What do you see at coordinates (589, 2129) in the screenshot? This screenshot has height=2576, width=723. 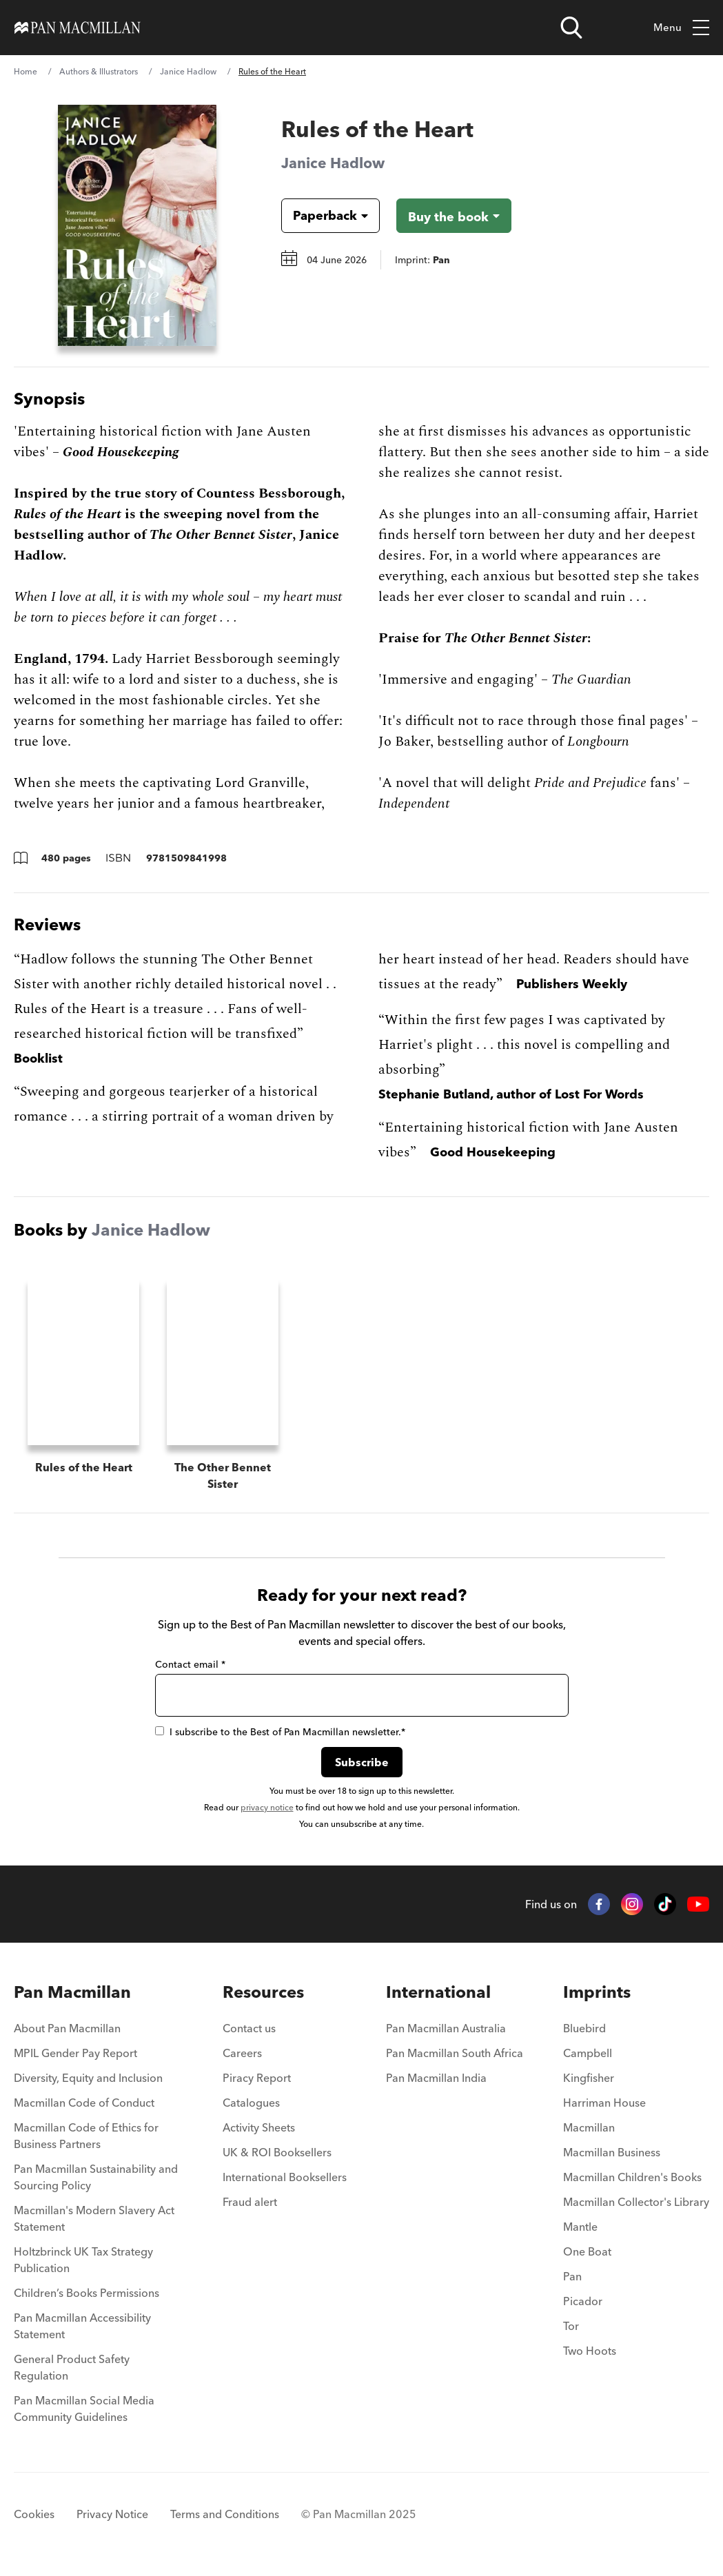 I see `Macmillan` at bounding box center [589, 2129].